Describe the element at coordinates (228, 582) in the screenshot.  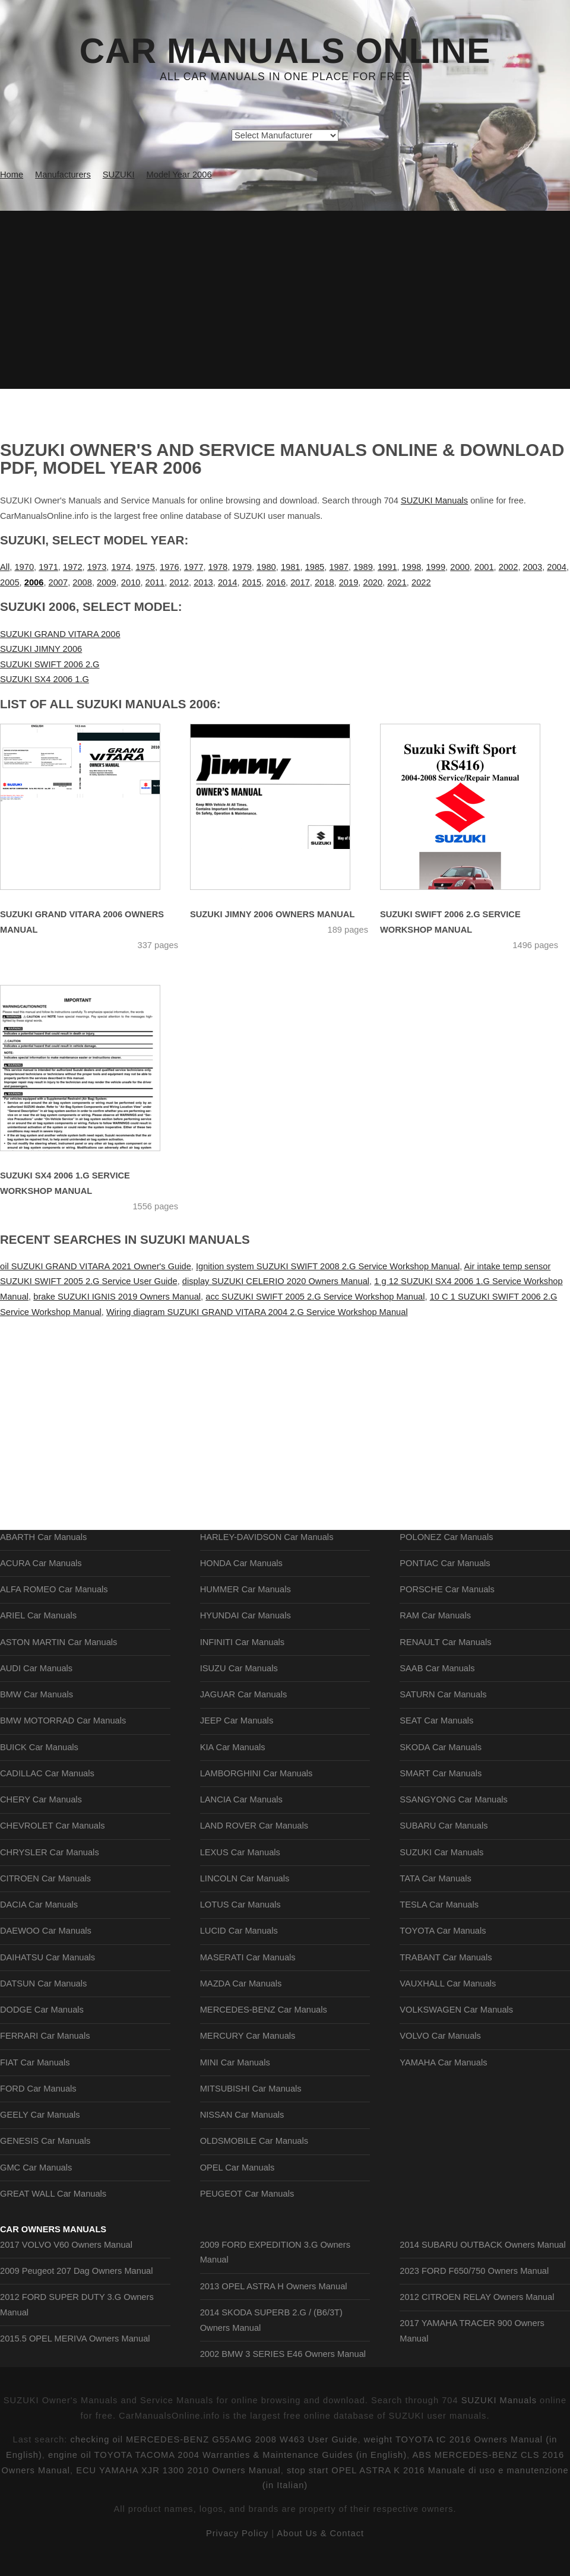
I see `2014` at that location.